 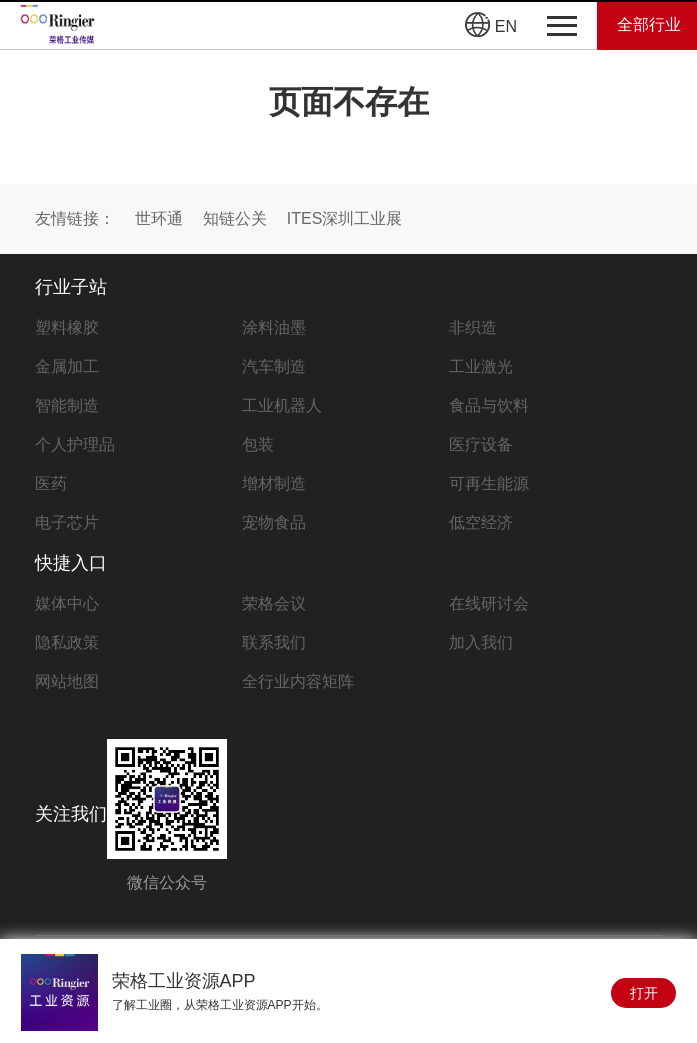 I want to click on 电子芯片, so click(x=67, y=522).